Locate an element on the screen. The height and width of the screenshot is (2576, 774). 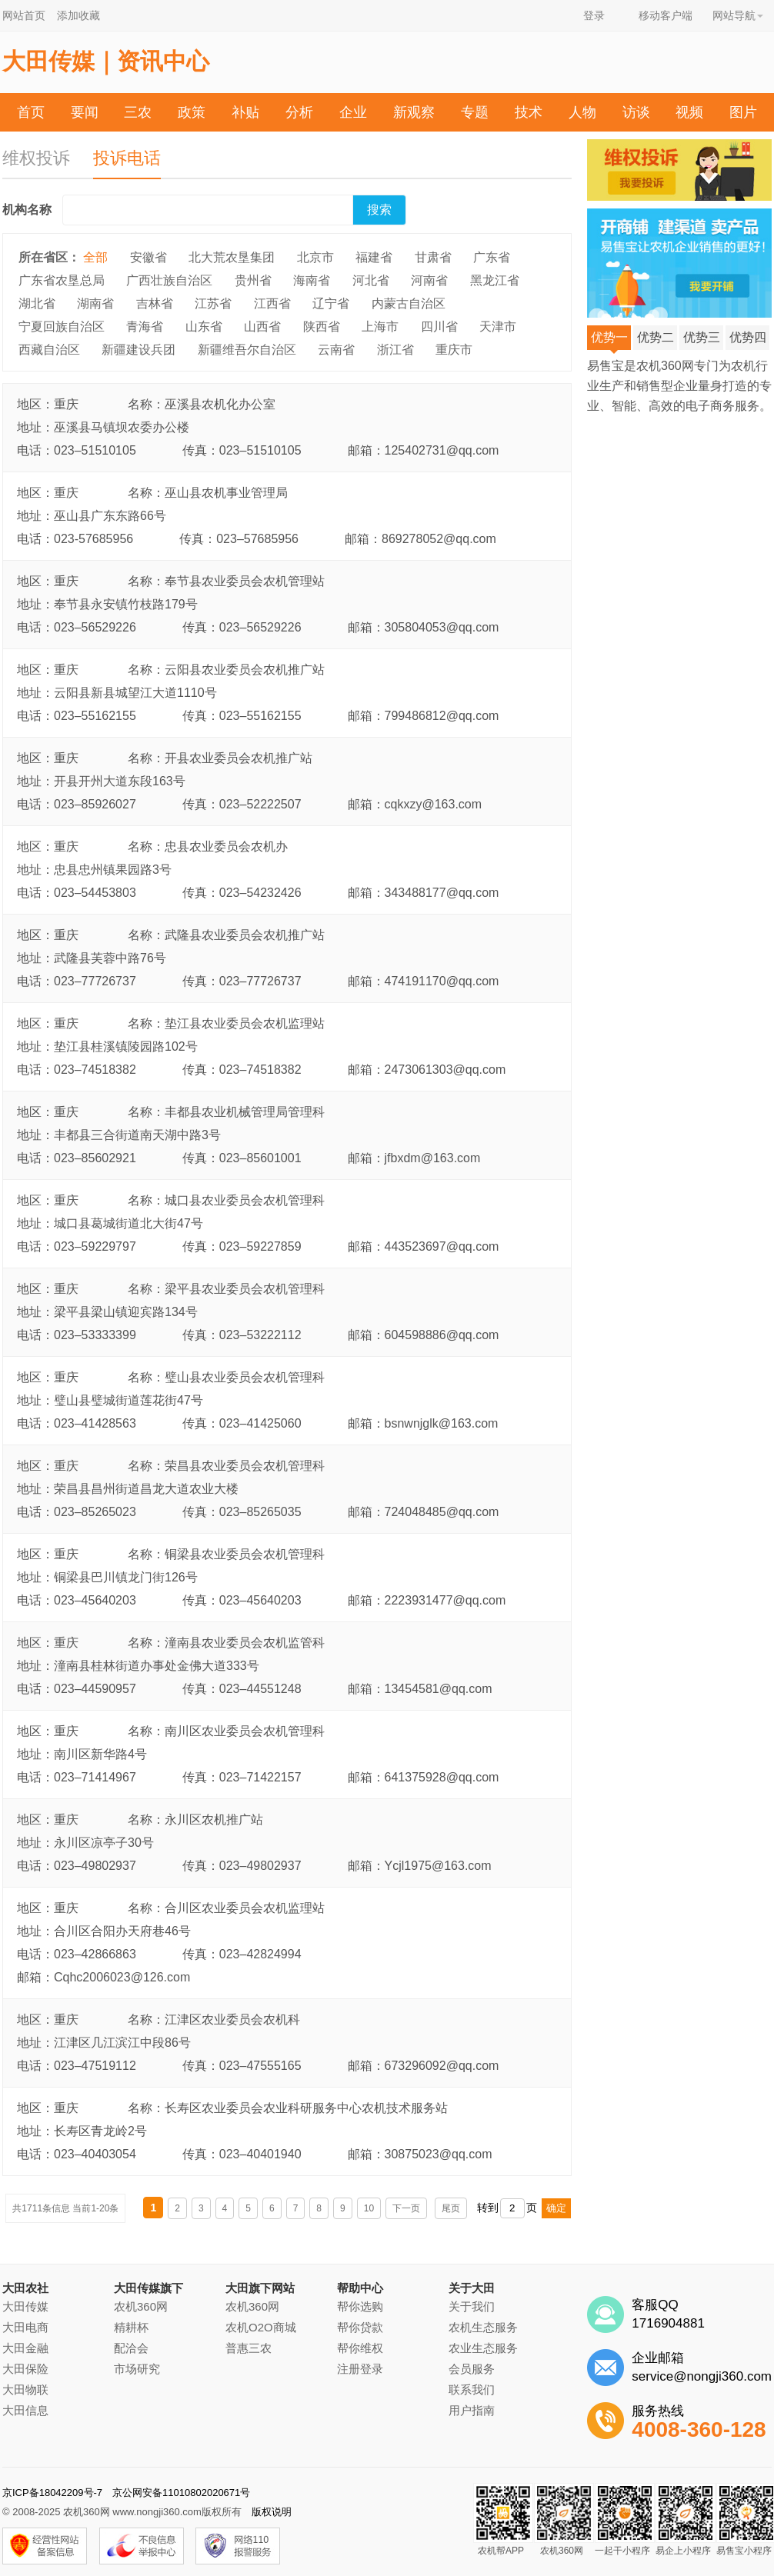
云南省 is located at coordinates (336, 349).